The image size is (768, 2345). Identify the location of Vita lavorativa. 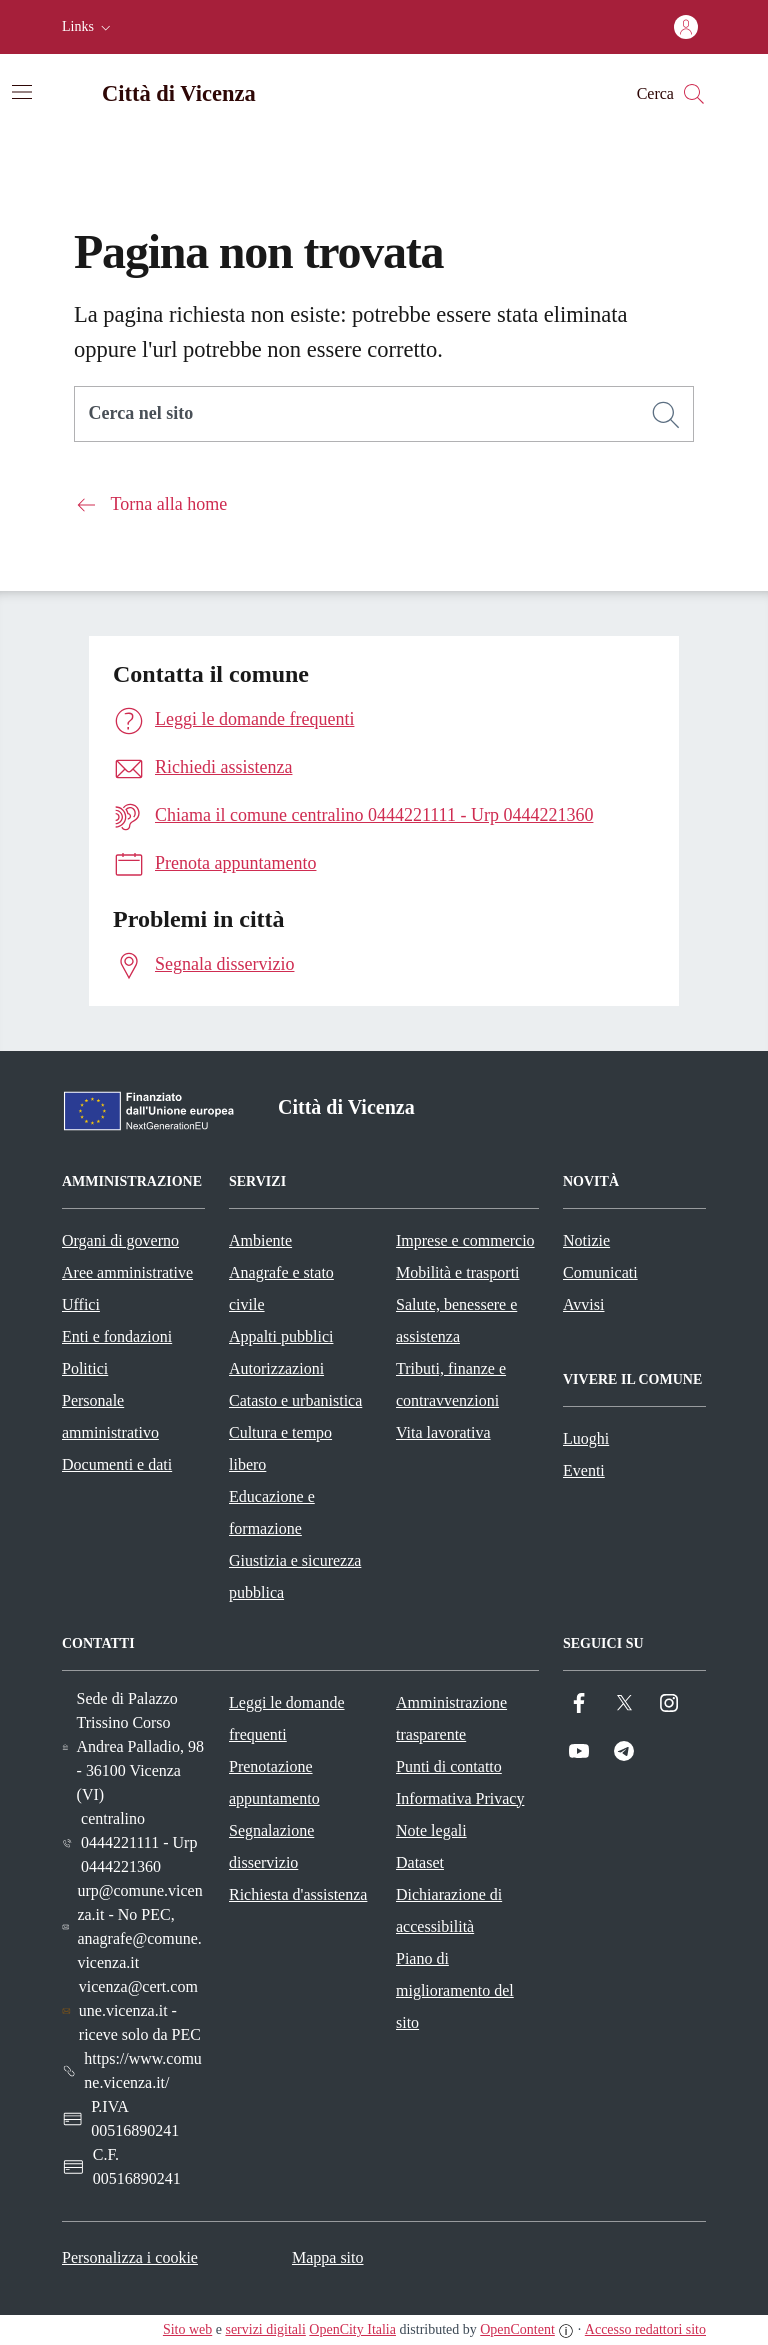
(443, 1432).